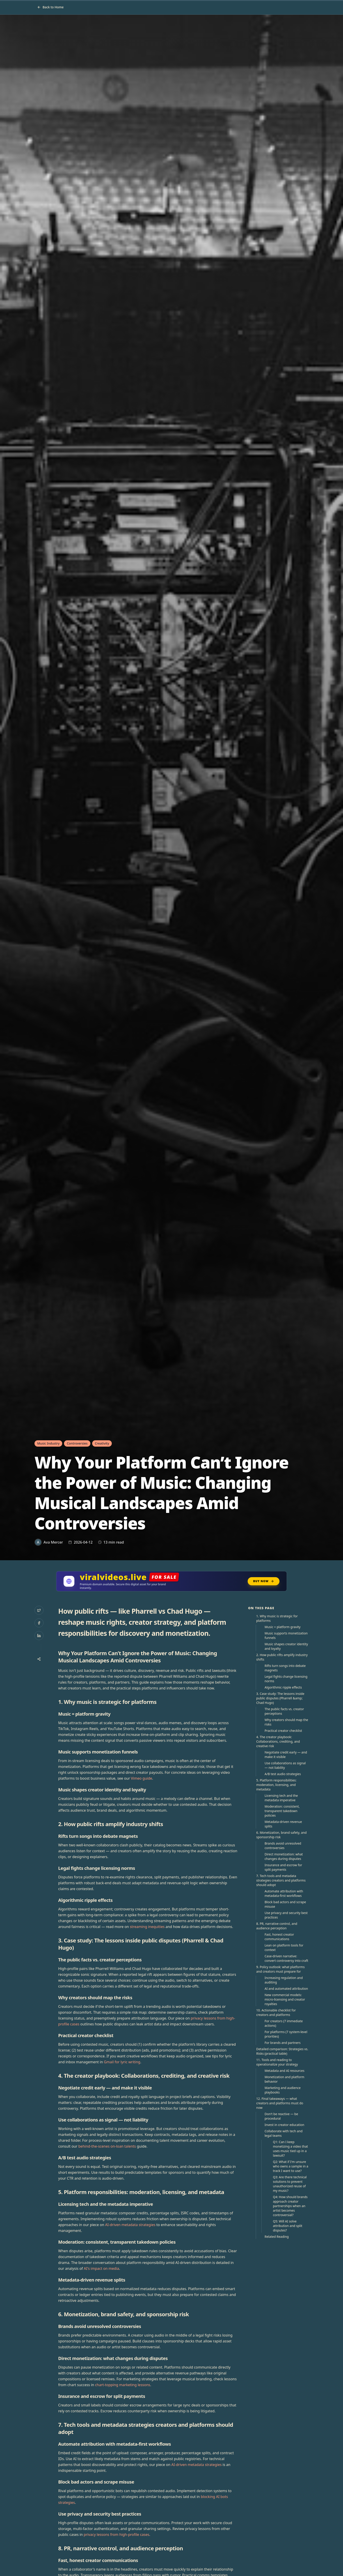 The image size is (343, 2576). What do you see at coordinates (280, 1698) in the screenshot?
I see `3. Case study: The lessons inside public disputes (Pharrell &amp; Chad Hugo)` at bounding box center [280, 1698].